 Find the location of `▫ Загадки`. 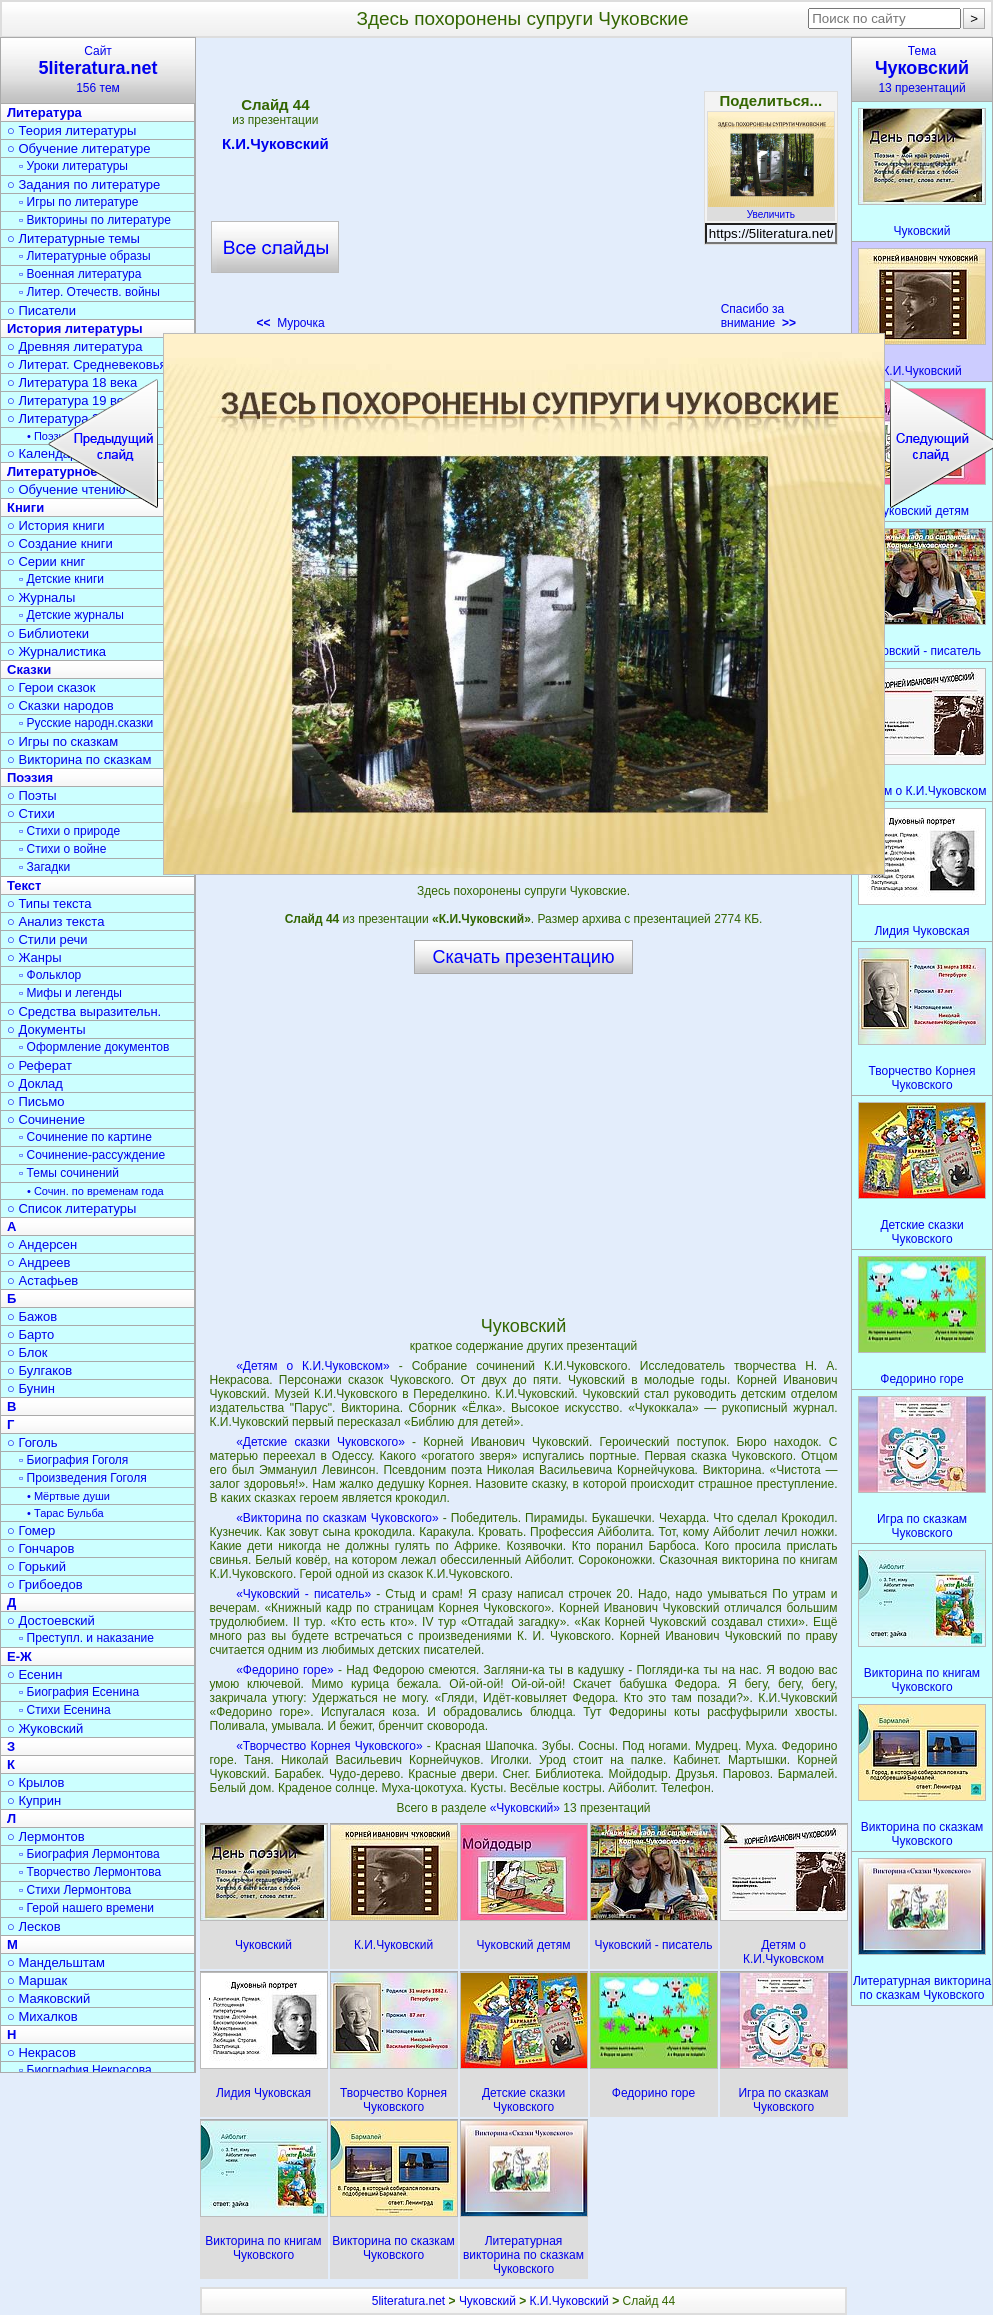

▫ Загадки is located at coordinates (44, 867).